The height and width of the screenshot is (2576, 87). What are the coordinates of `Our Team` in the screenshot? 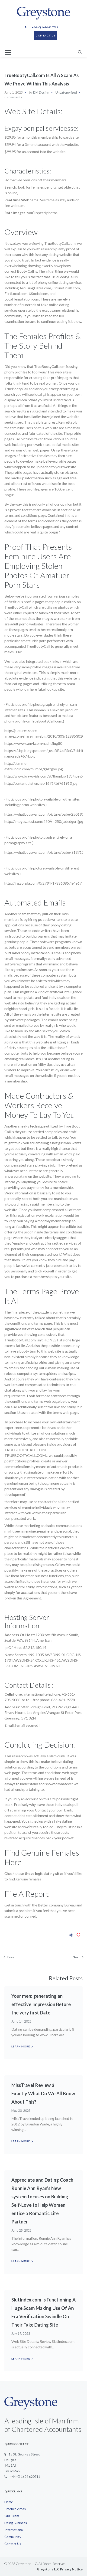 It's located at (11, 2516).